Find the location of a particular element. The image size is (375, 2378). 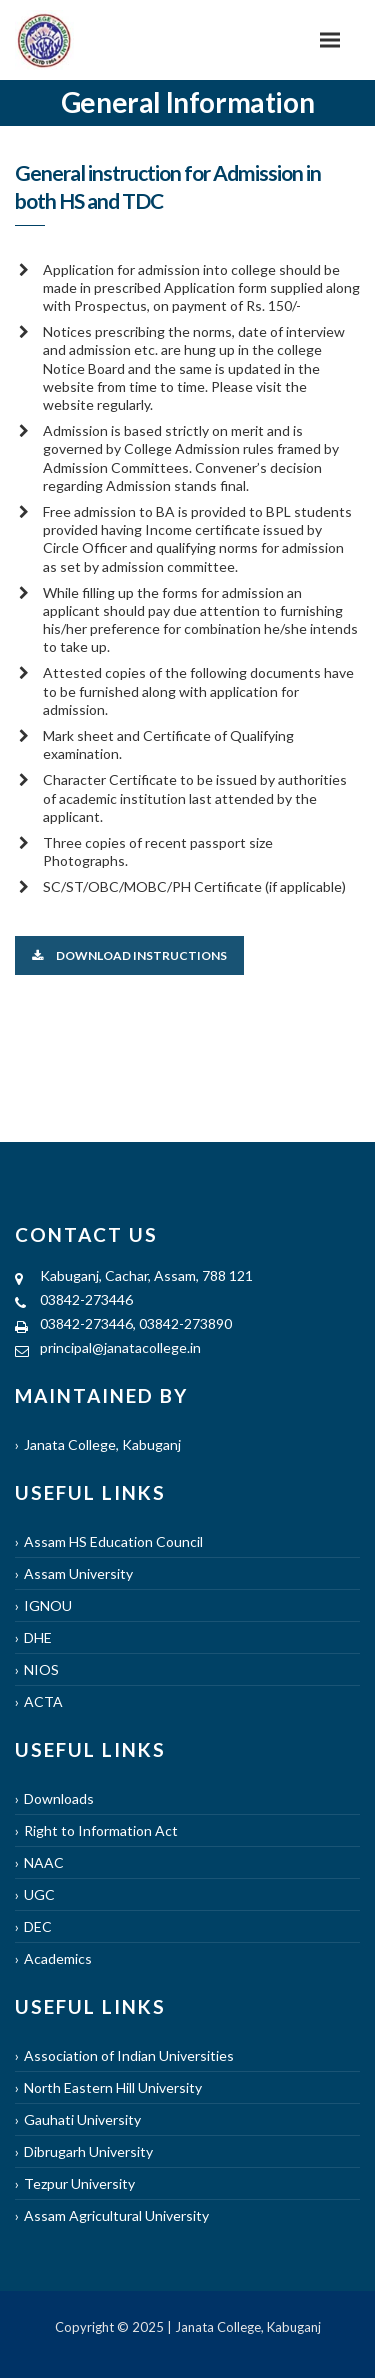

Tezpur University is located at coordinates (79, 2183).